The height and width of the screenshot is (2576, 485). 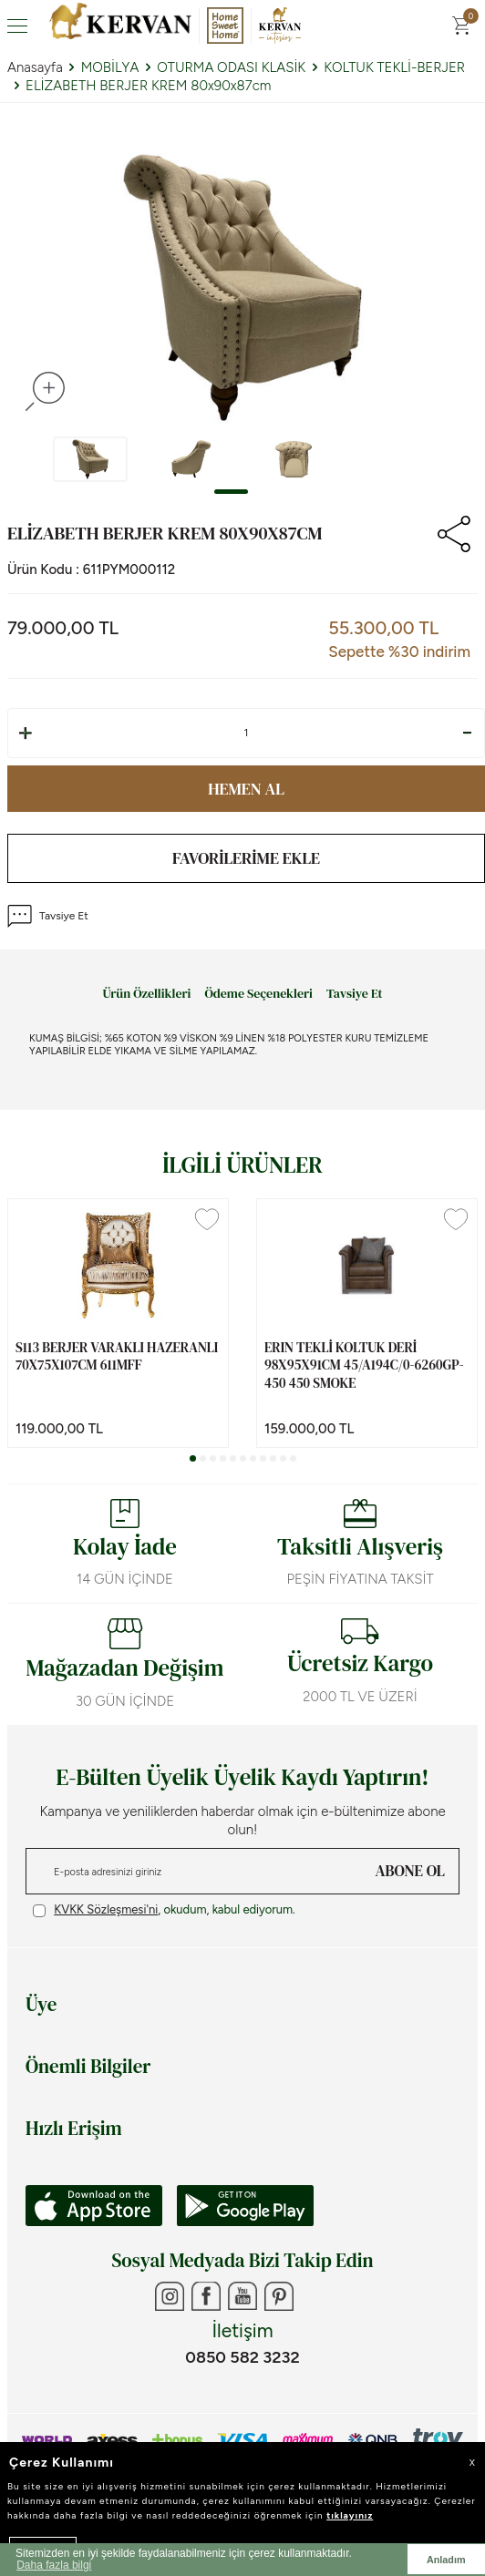 What do you see at coordinates (35, 67) in the screenshot?
I see `Anasayfa` at bounding box center [35, 67].